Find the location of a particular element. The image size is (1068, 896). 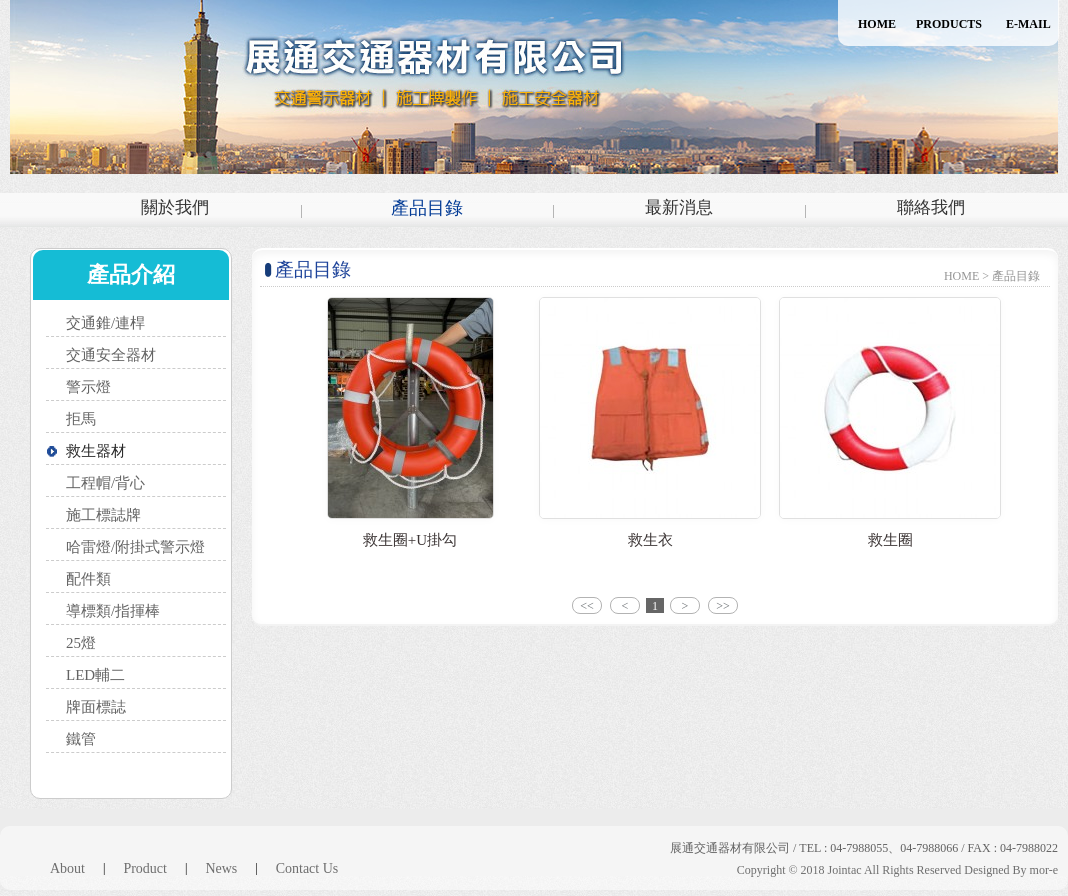

News is located at coordinates (221, 869).